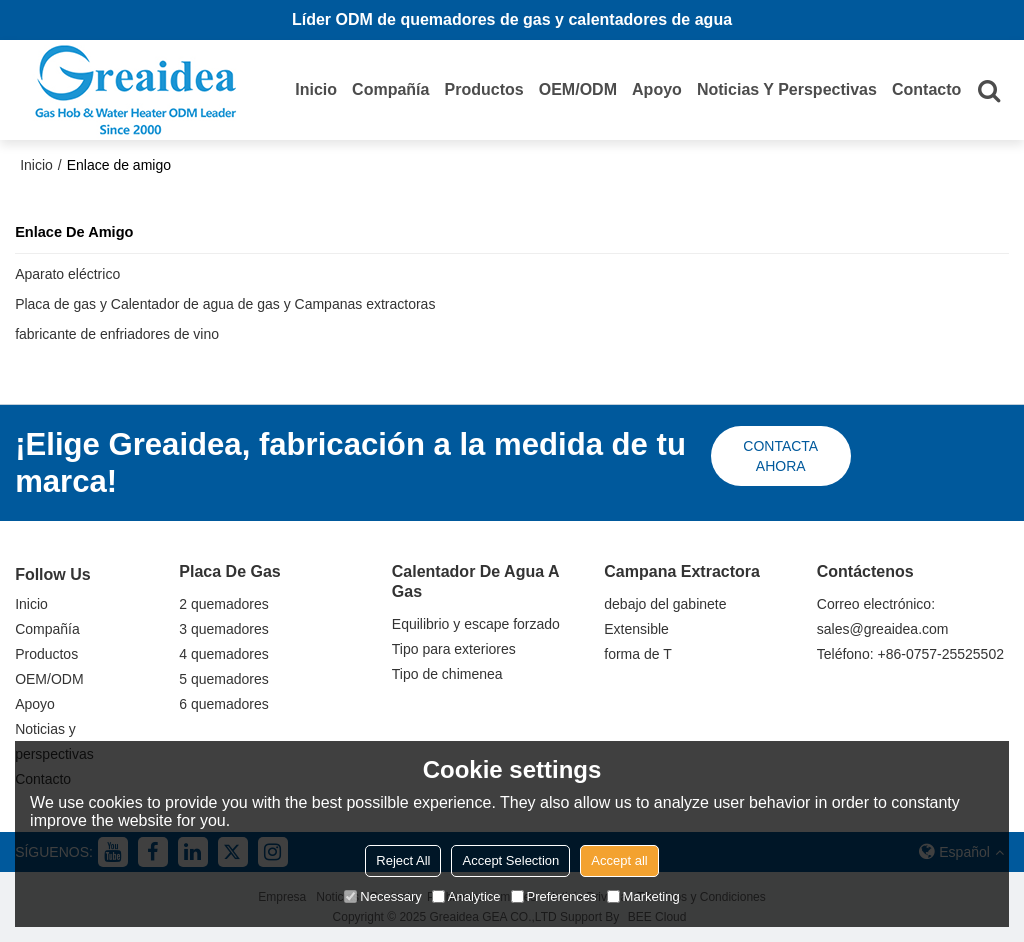 This screenshot has width=1024, height=942. What do you see at coordinates (578, 89) in the screenshot?
I see `OEM/ODM` at bounding box center [578, 89].